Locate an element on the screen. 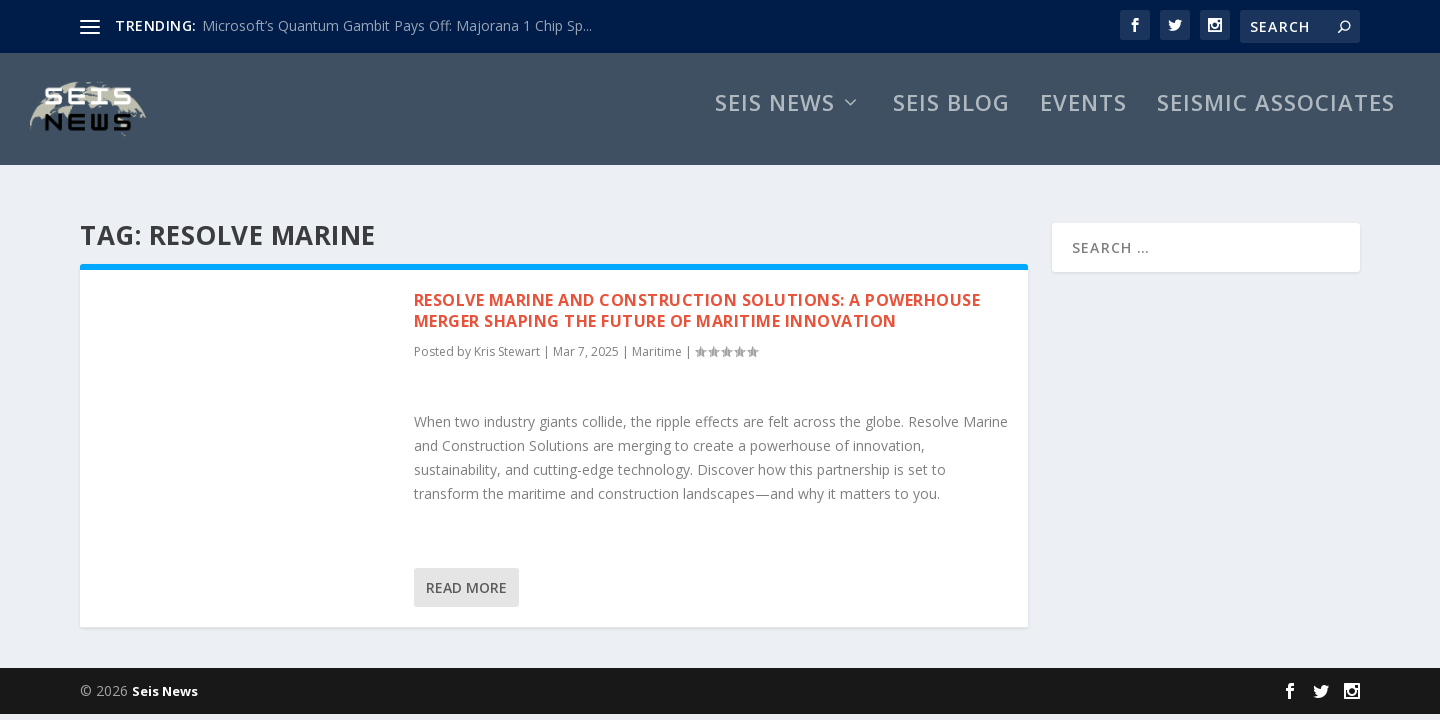 Image resolution: width=1440 pixels, height=720 pixels. Microsoft’s Quantum Gambit Pays Off: Majorana 1 Chip Sp... is located at coordinates (397, 25).